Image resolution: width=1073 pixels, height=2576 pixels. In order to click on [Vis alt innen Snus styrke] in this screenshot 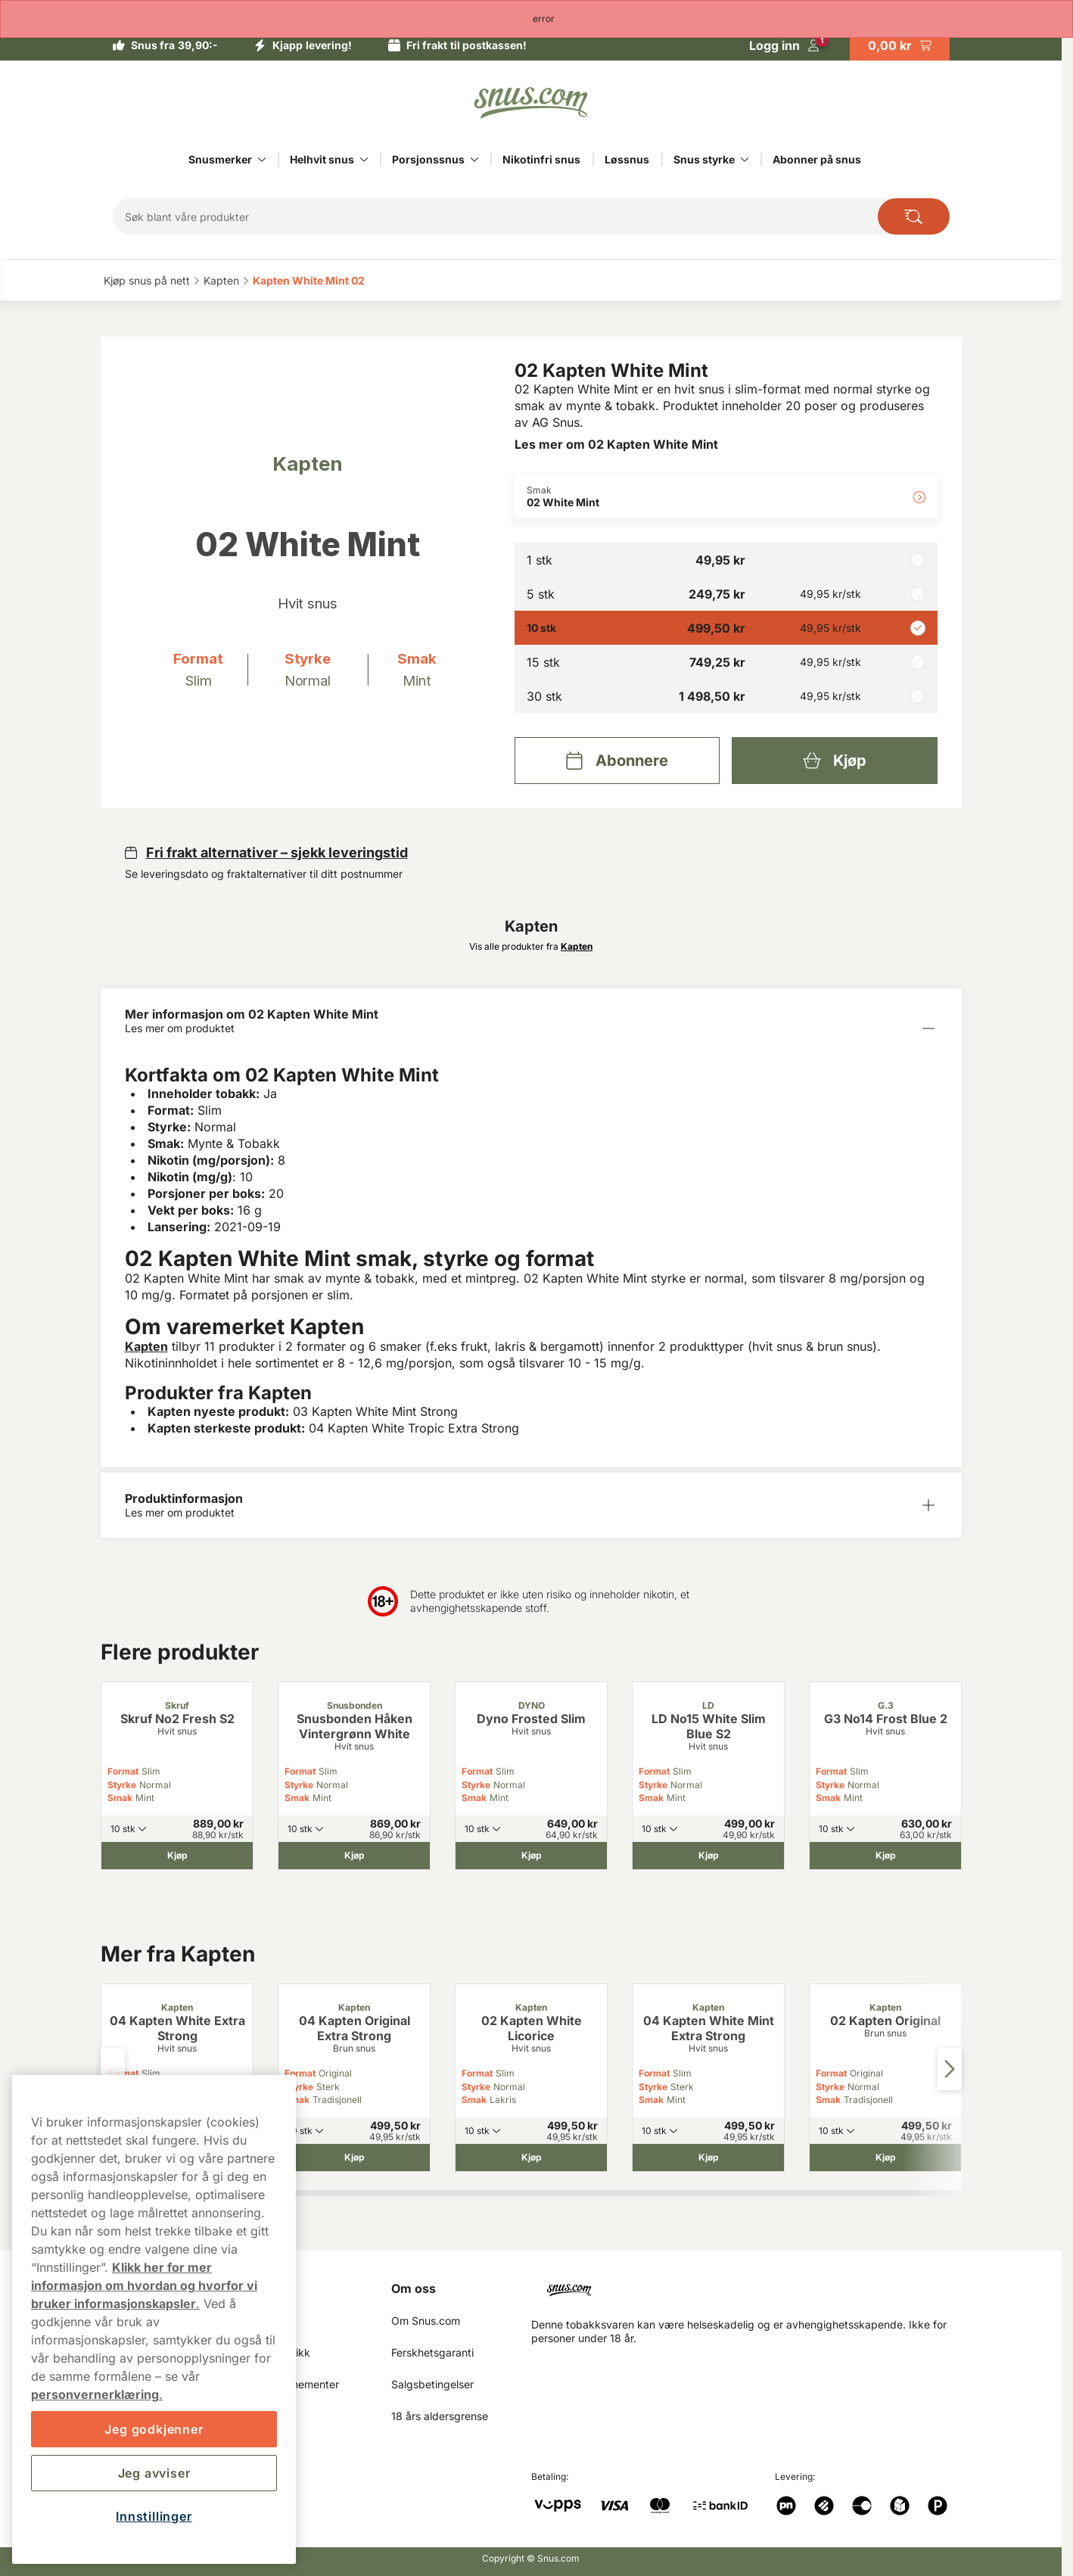, I will do `click(744, 159)`.